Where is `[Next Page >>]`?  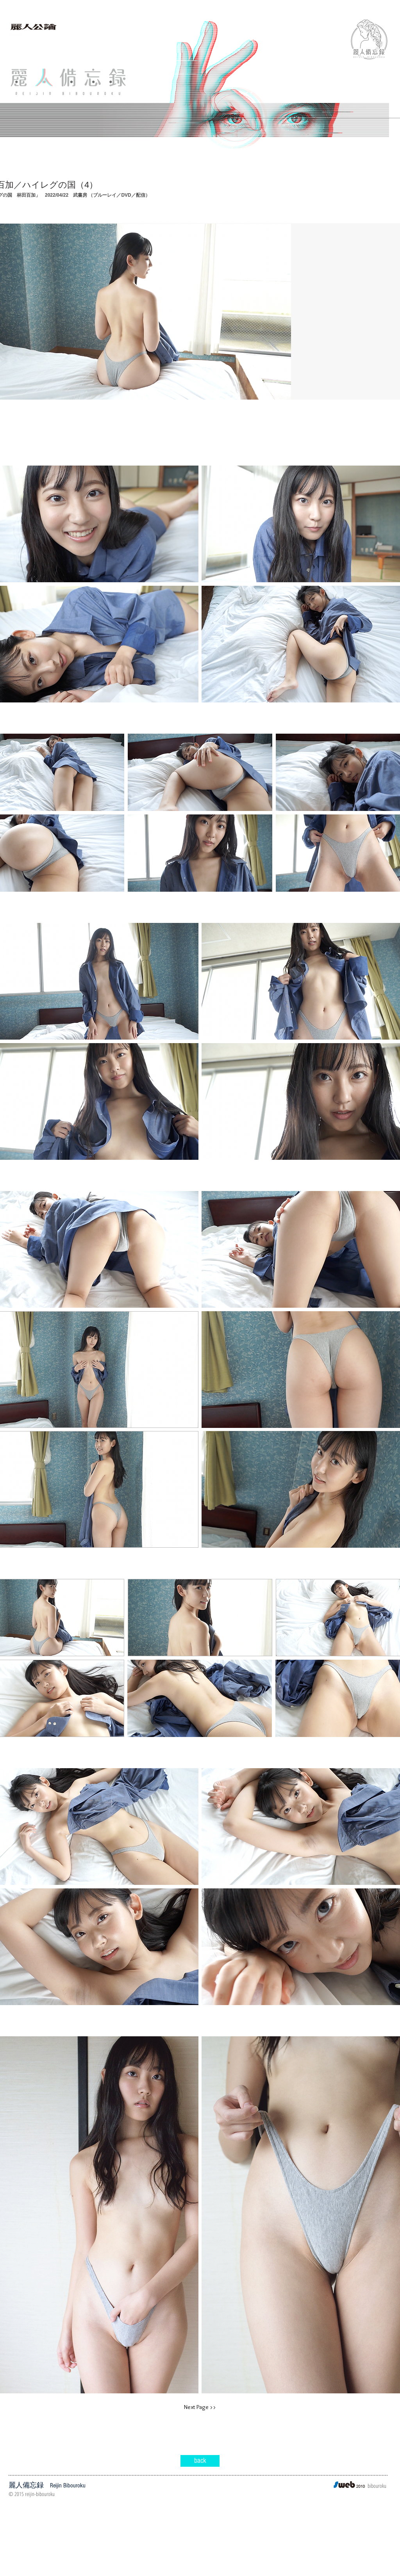
[Next Page >>] is located at coordinates (200, 2407).